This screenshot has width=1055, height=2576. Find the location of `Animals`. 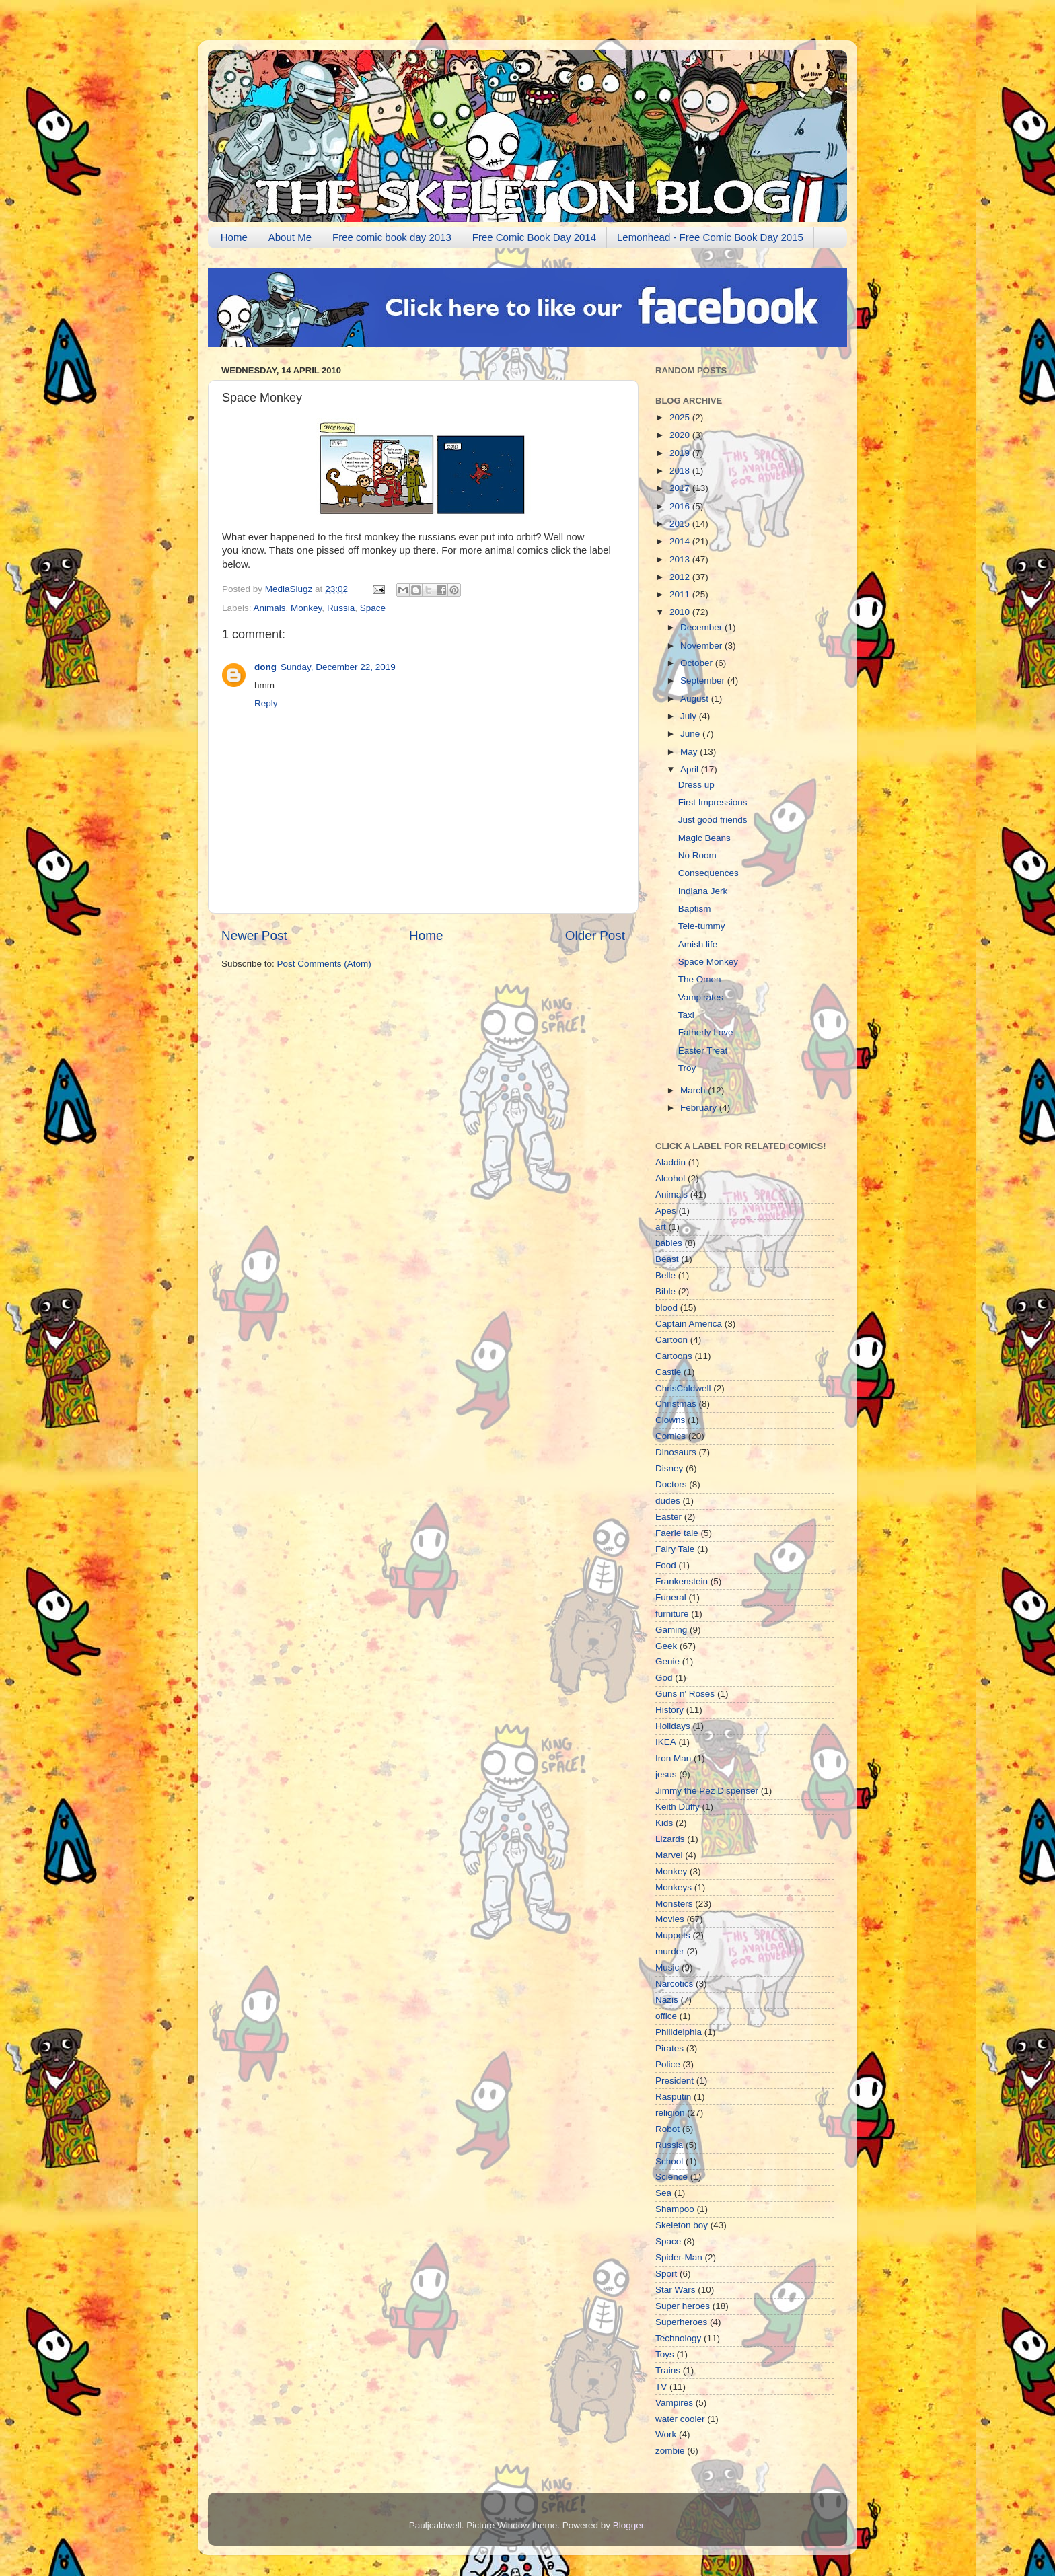

Animals is located at coordinates (270, 608).